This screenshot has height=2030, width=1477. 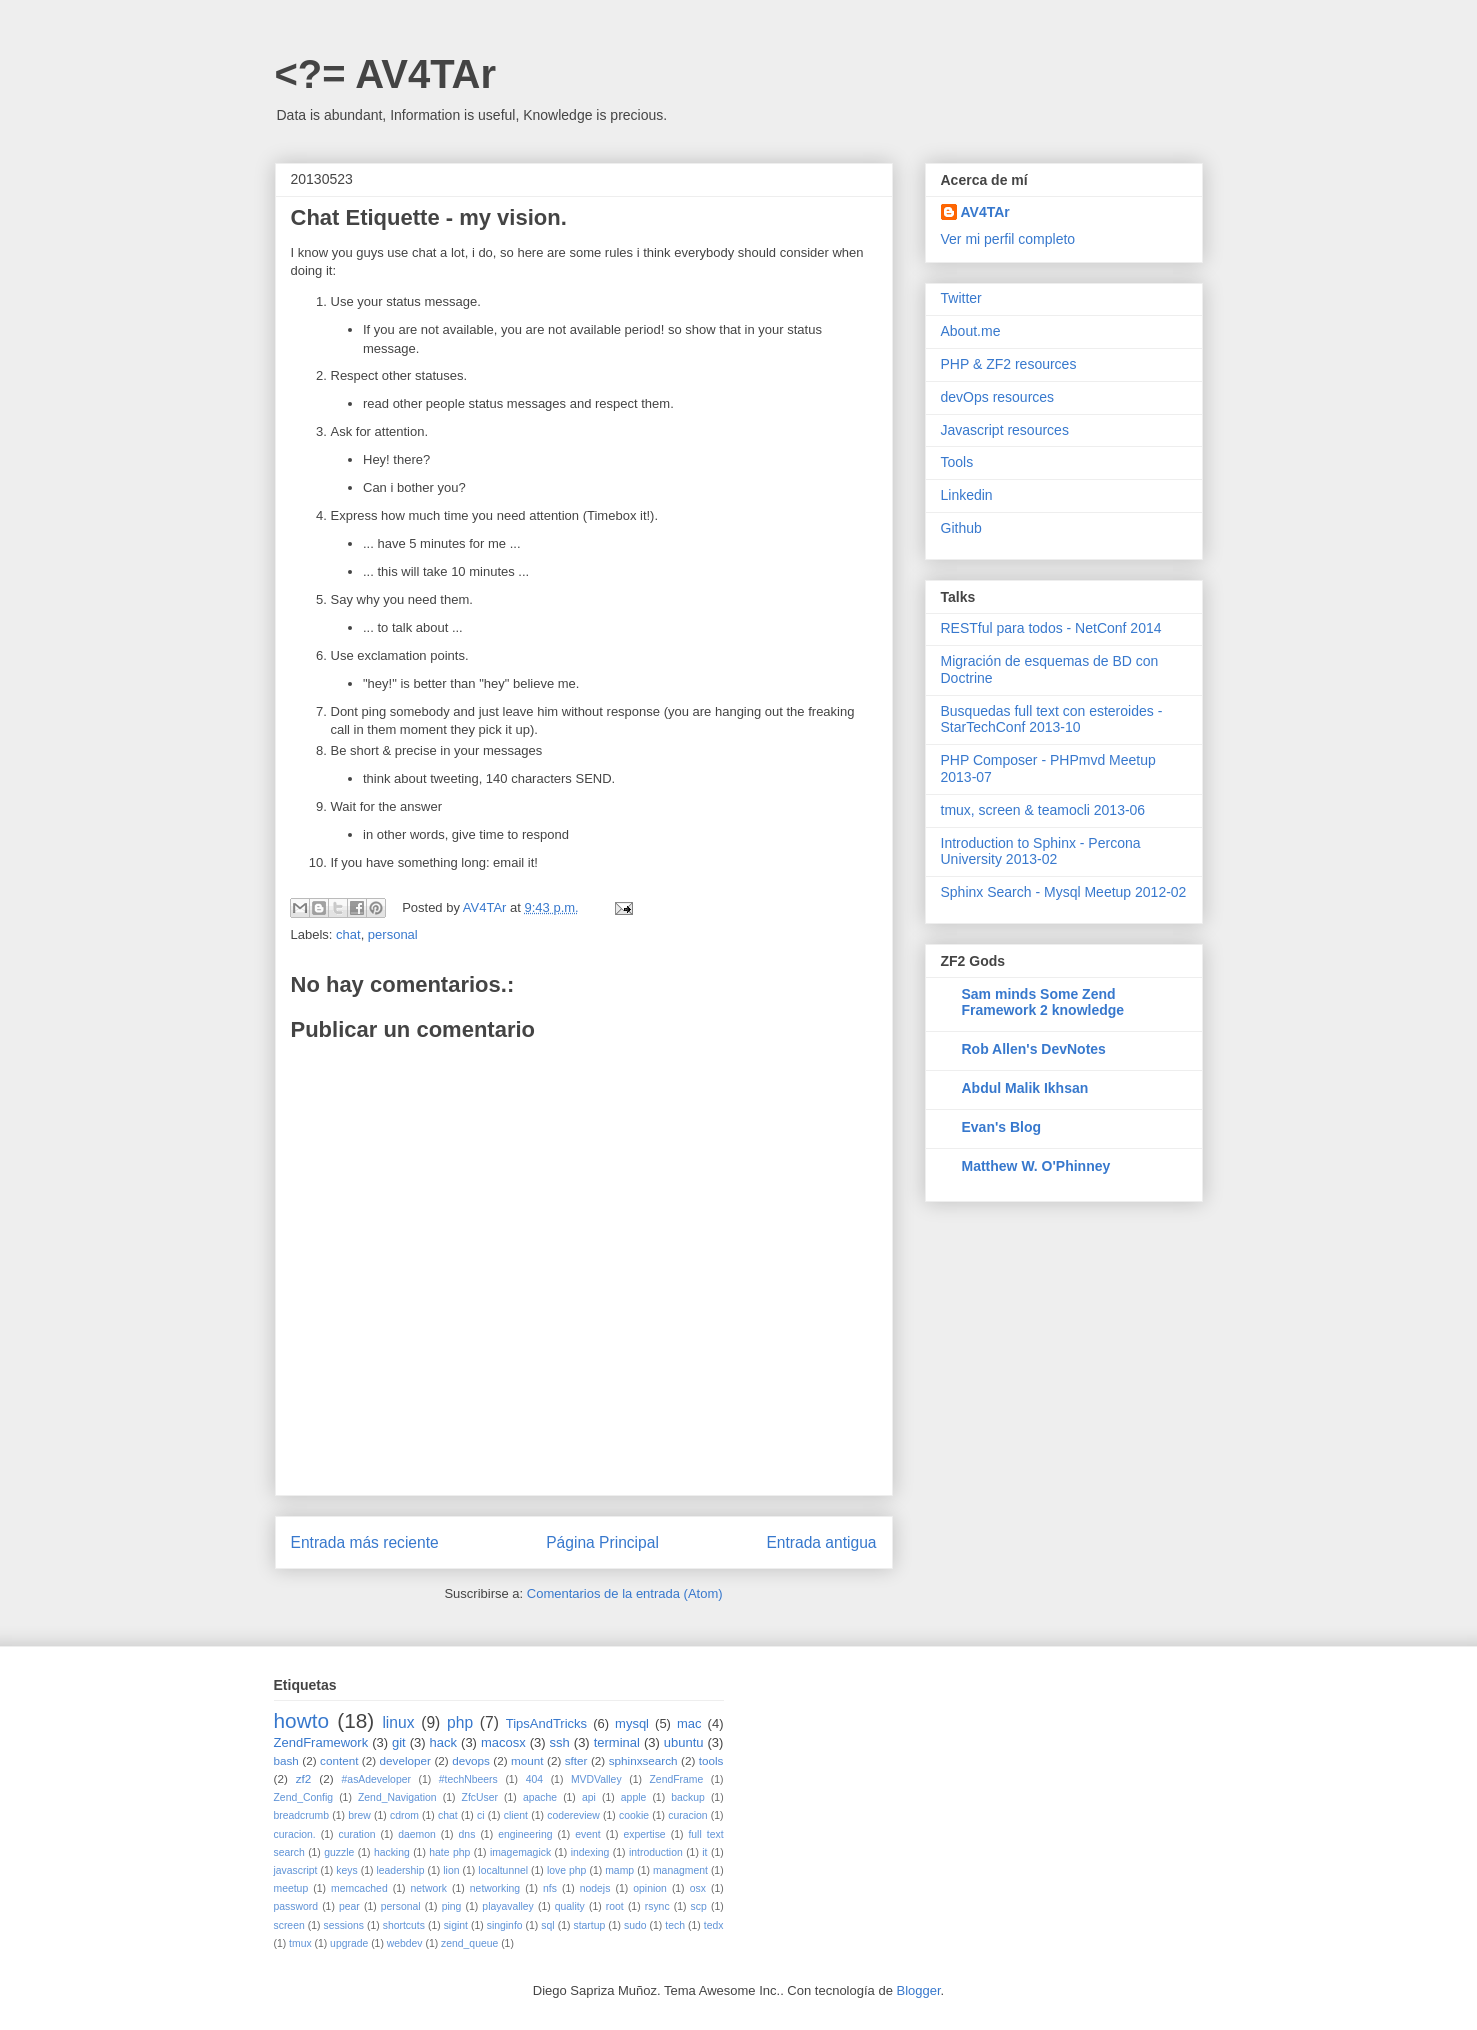 I want to click on AV4TAr, so click(x=985, y=212).